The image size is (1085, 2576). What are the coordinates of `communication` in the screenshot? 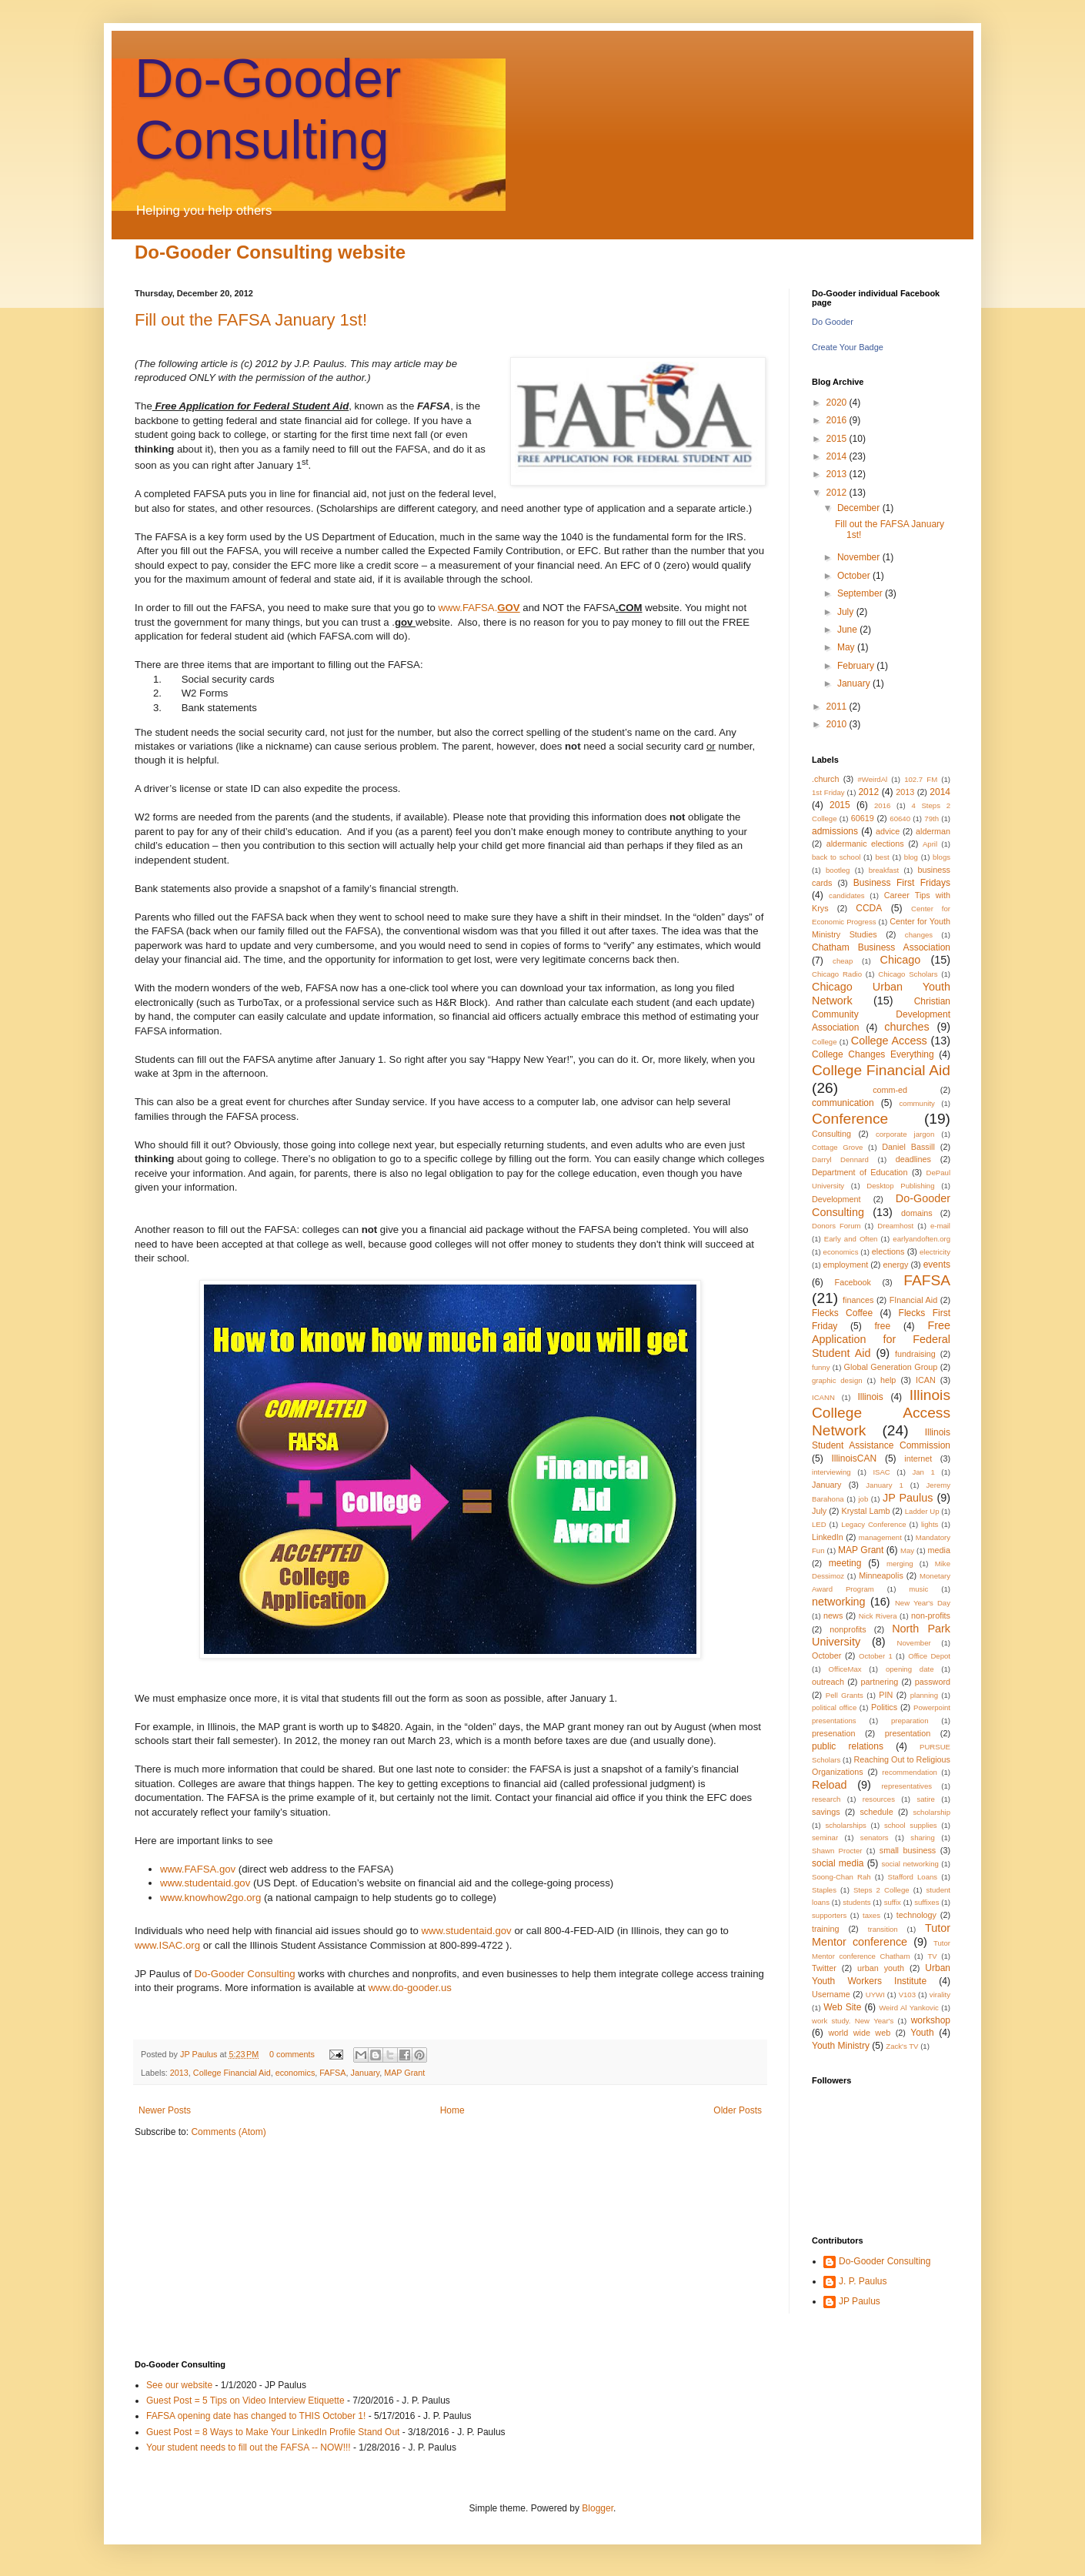 It's located at (843, 1103).